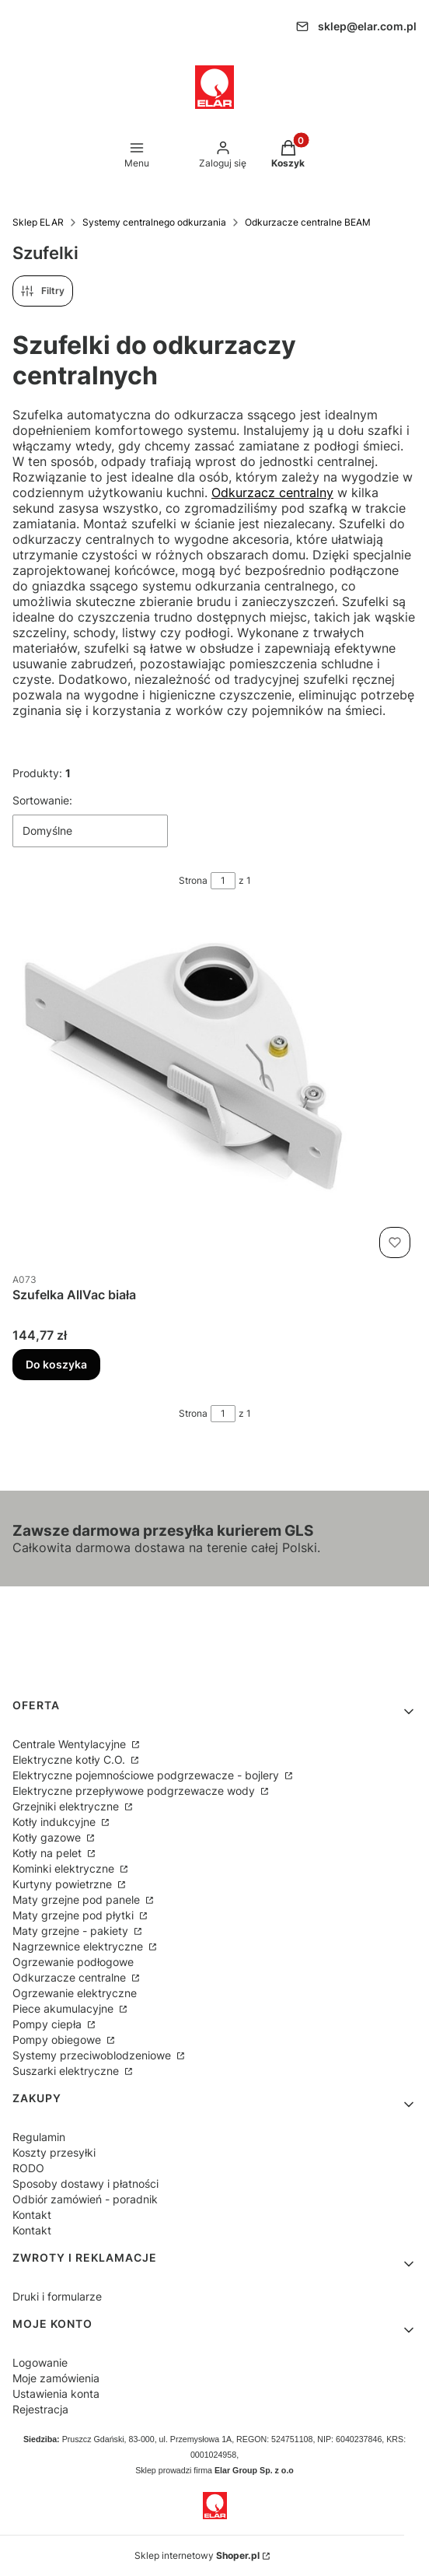  I want to click on Systemy przeciwoblodzeniowe, so click(93, 2055).